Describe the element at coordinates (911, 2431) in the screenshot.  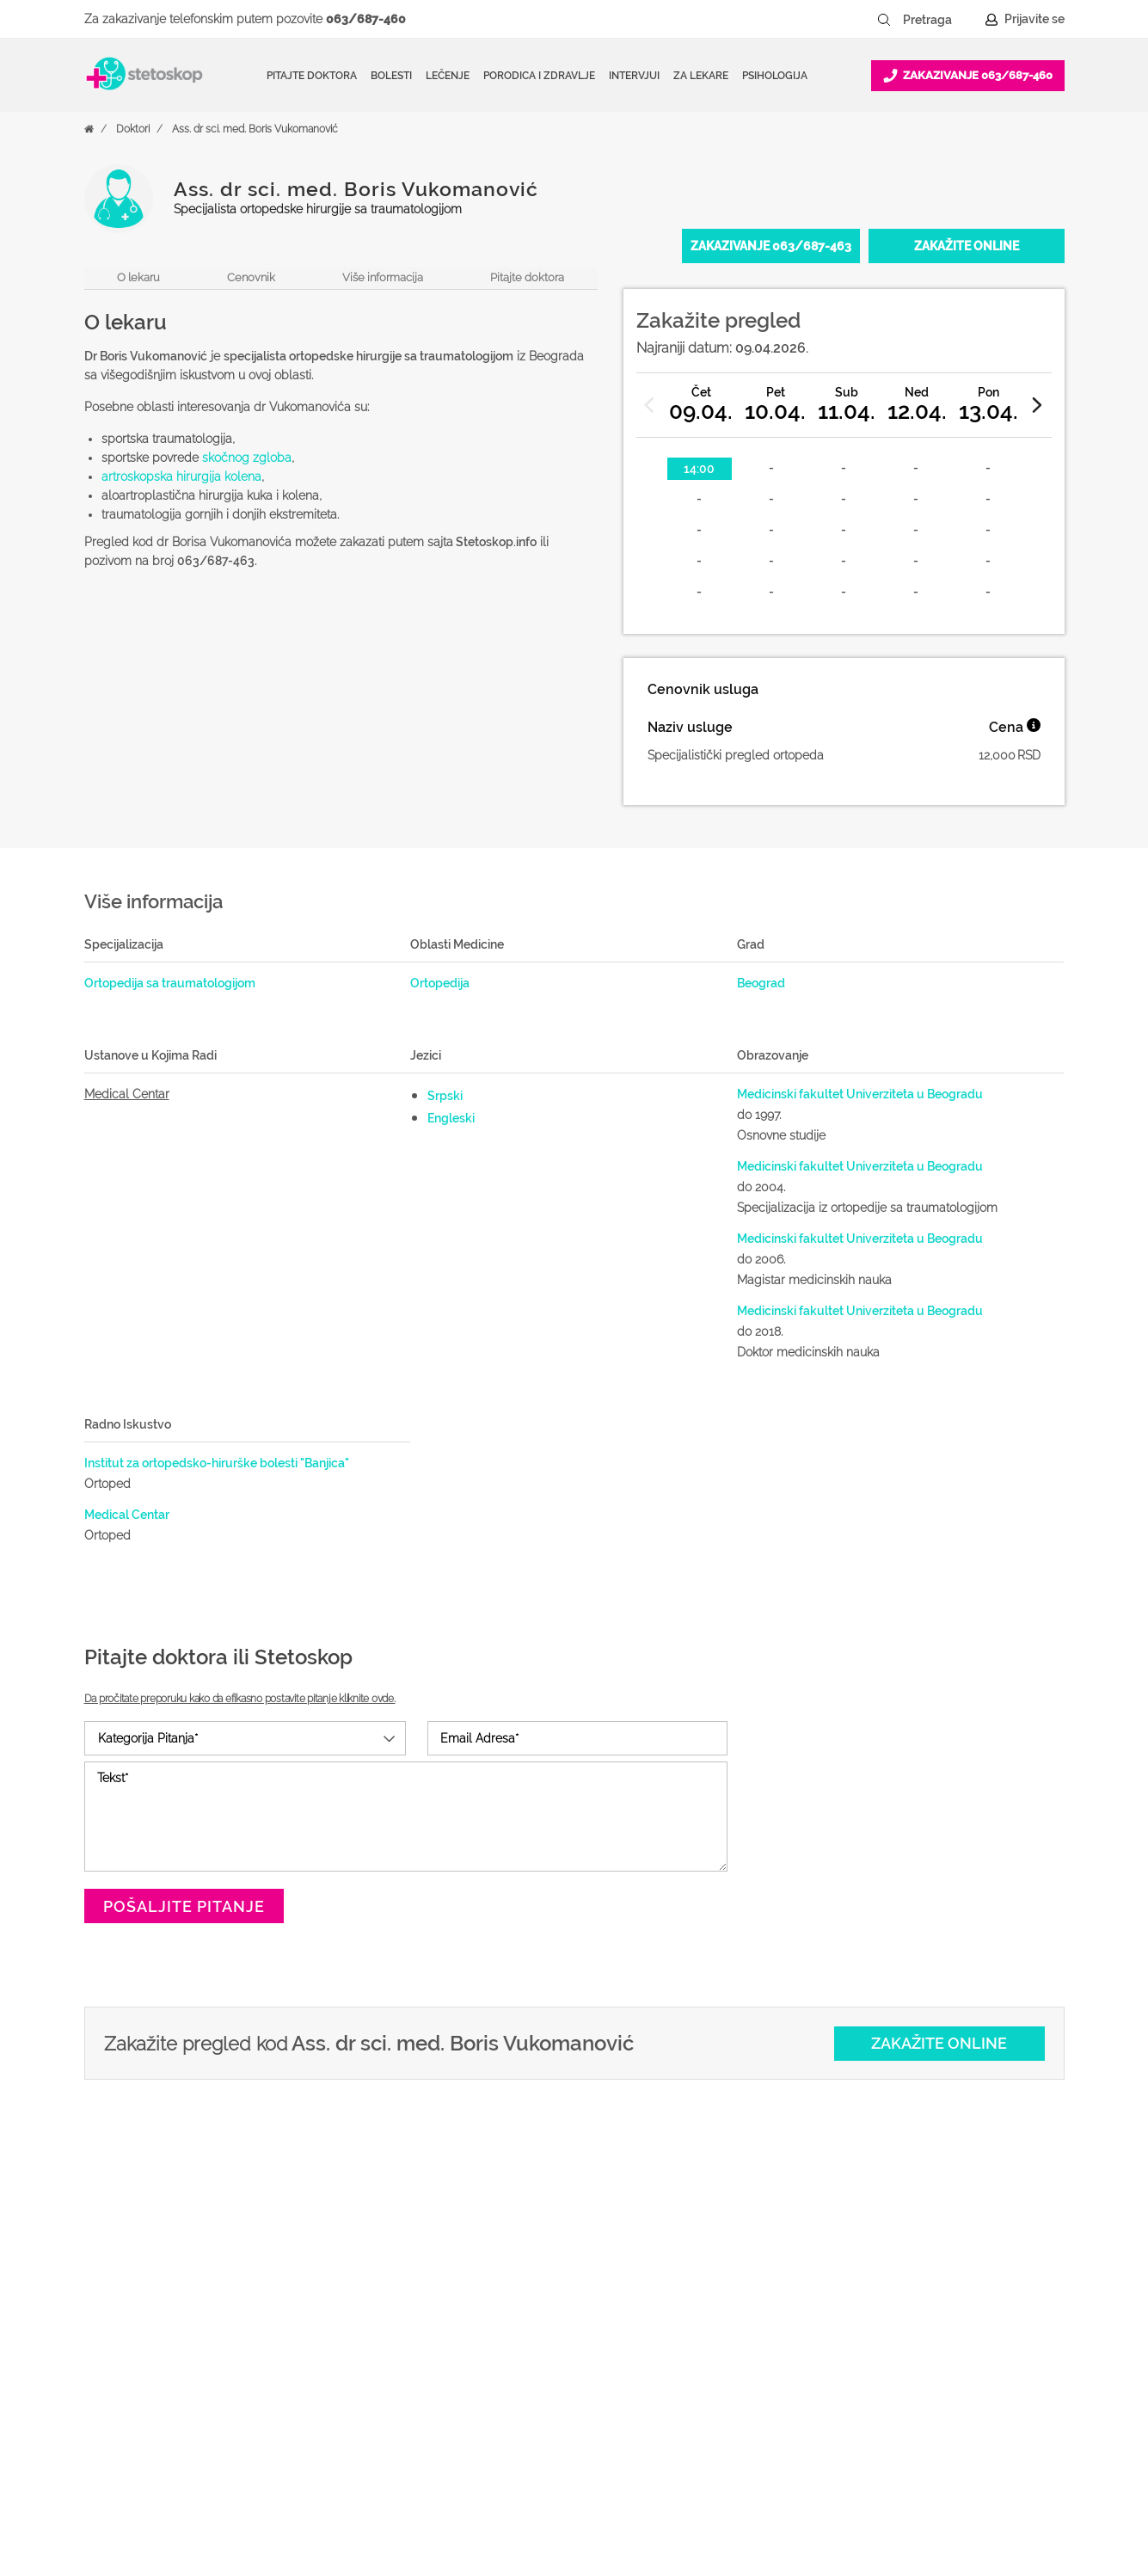
I see `Aktuelni oglasi` at that location.